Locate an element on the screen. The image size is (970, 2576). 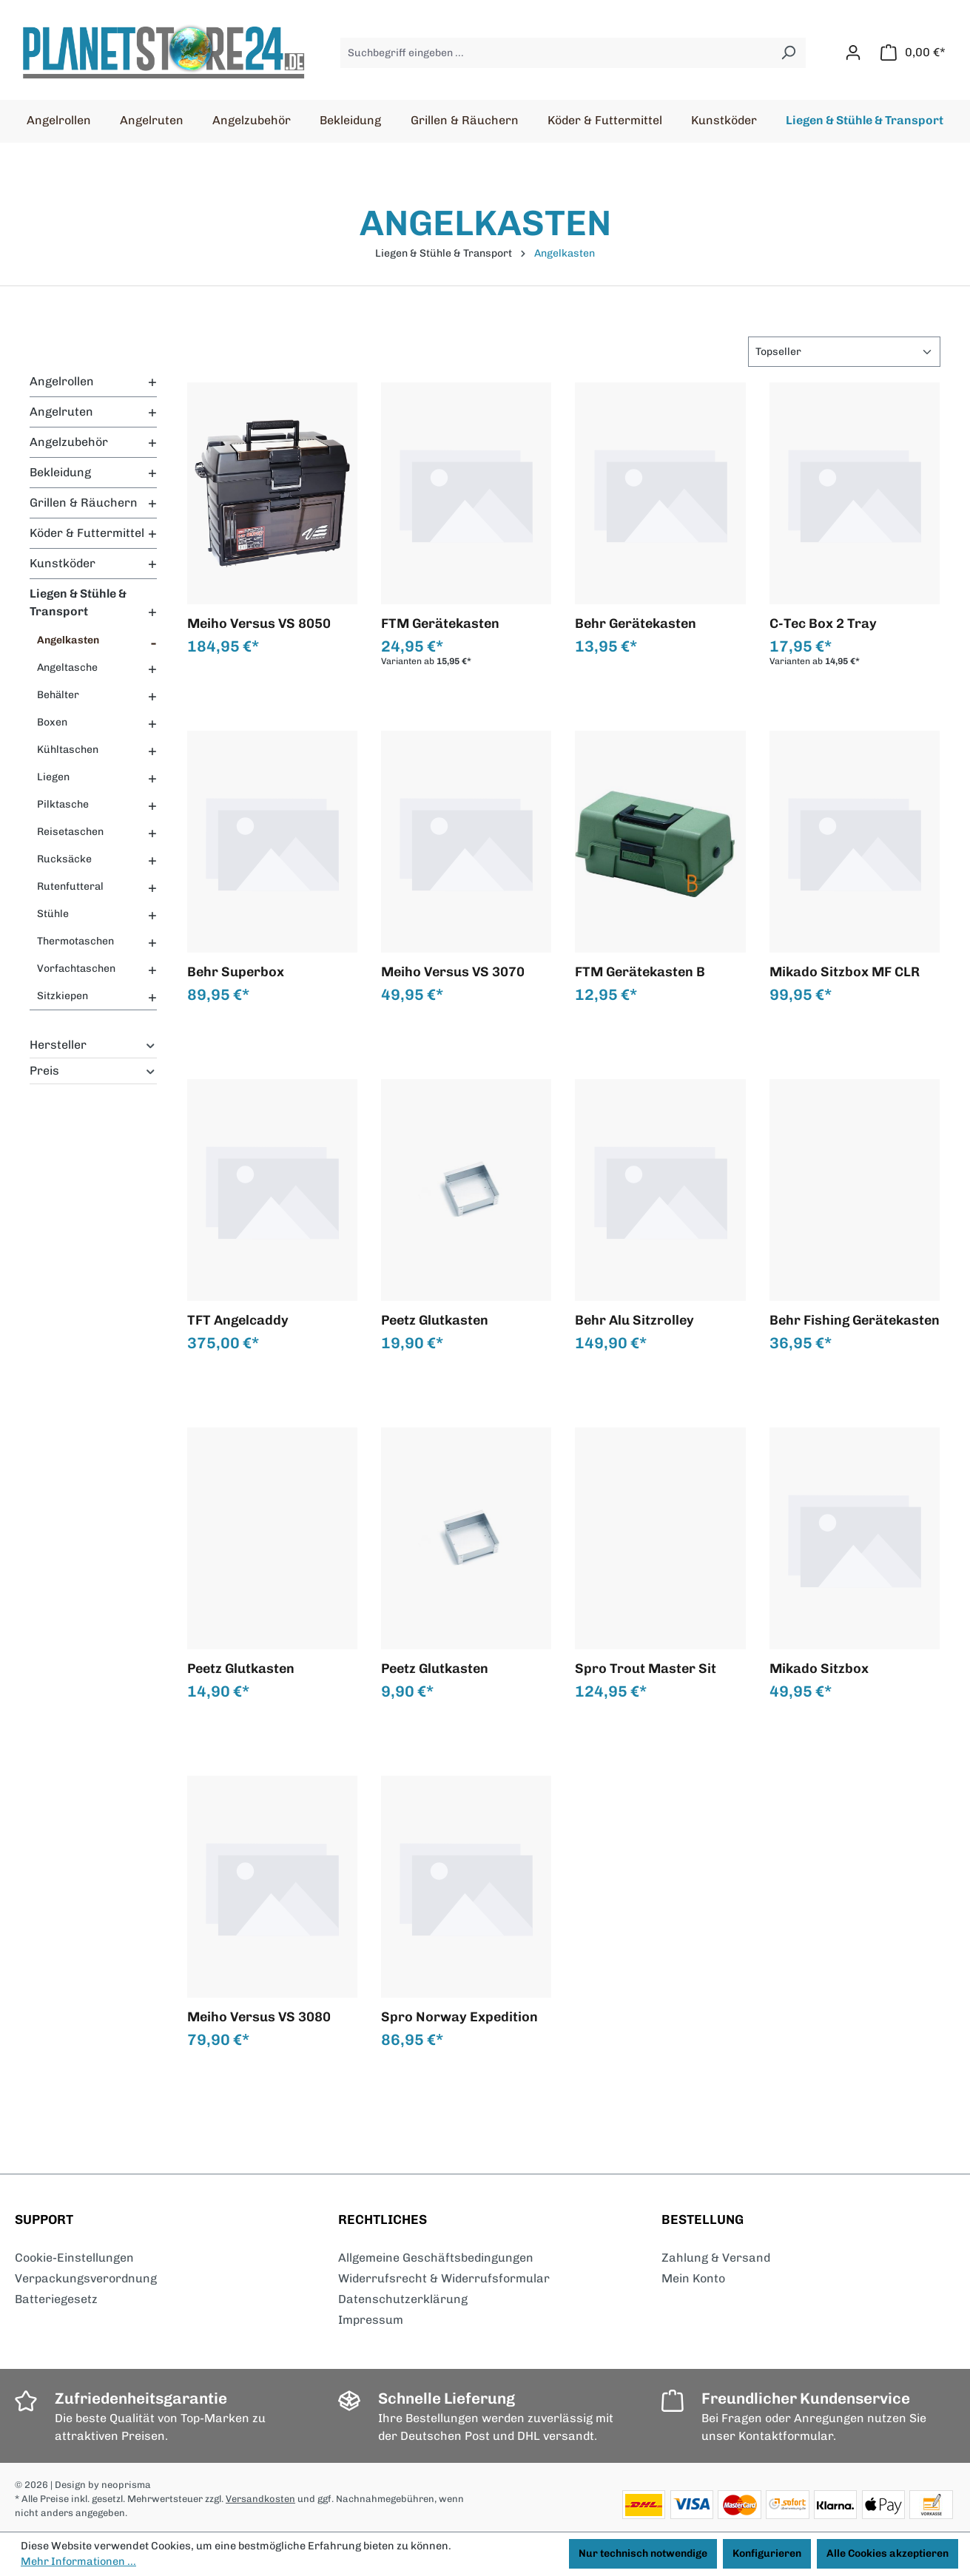
Meiho Versus VS 8050 is located at coordinates (259, 623).